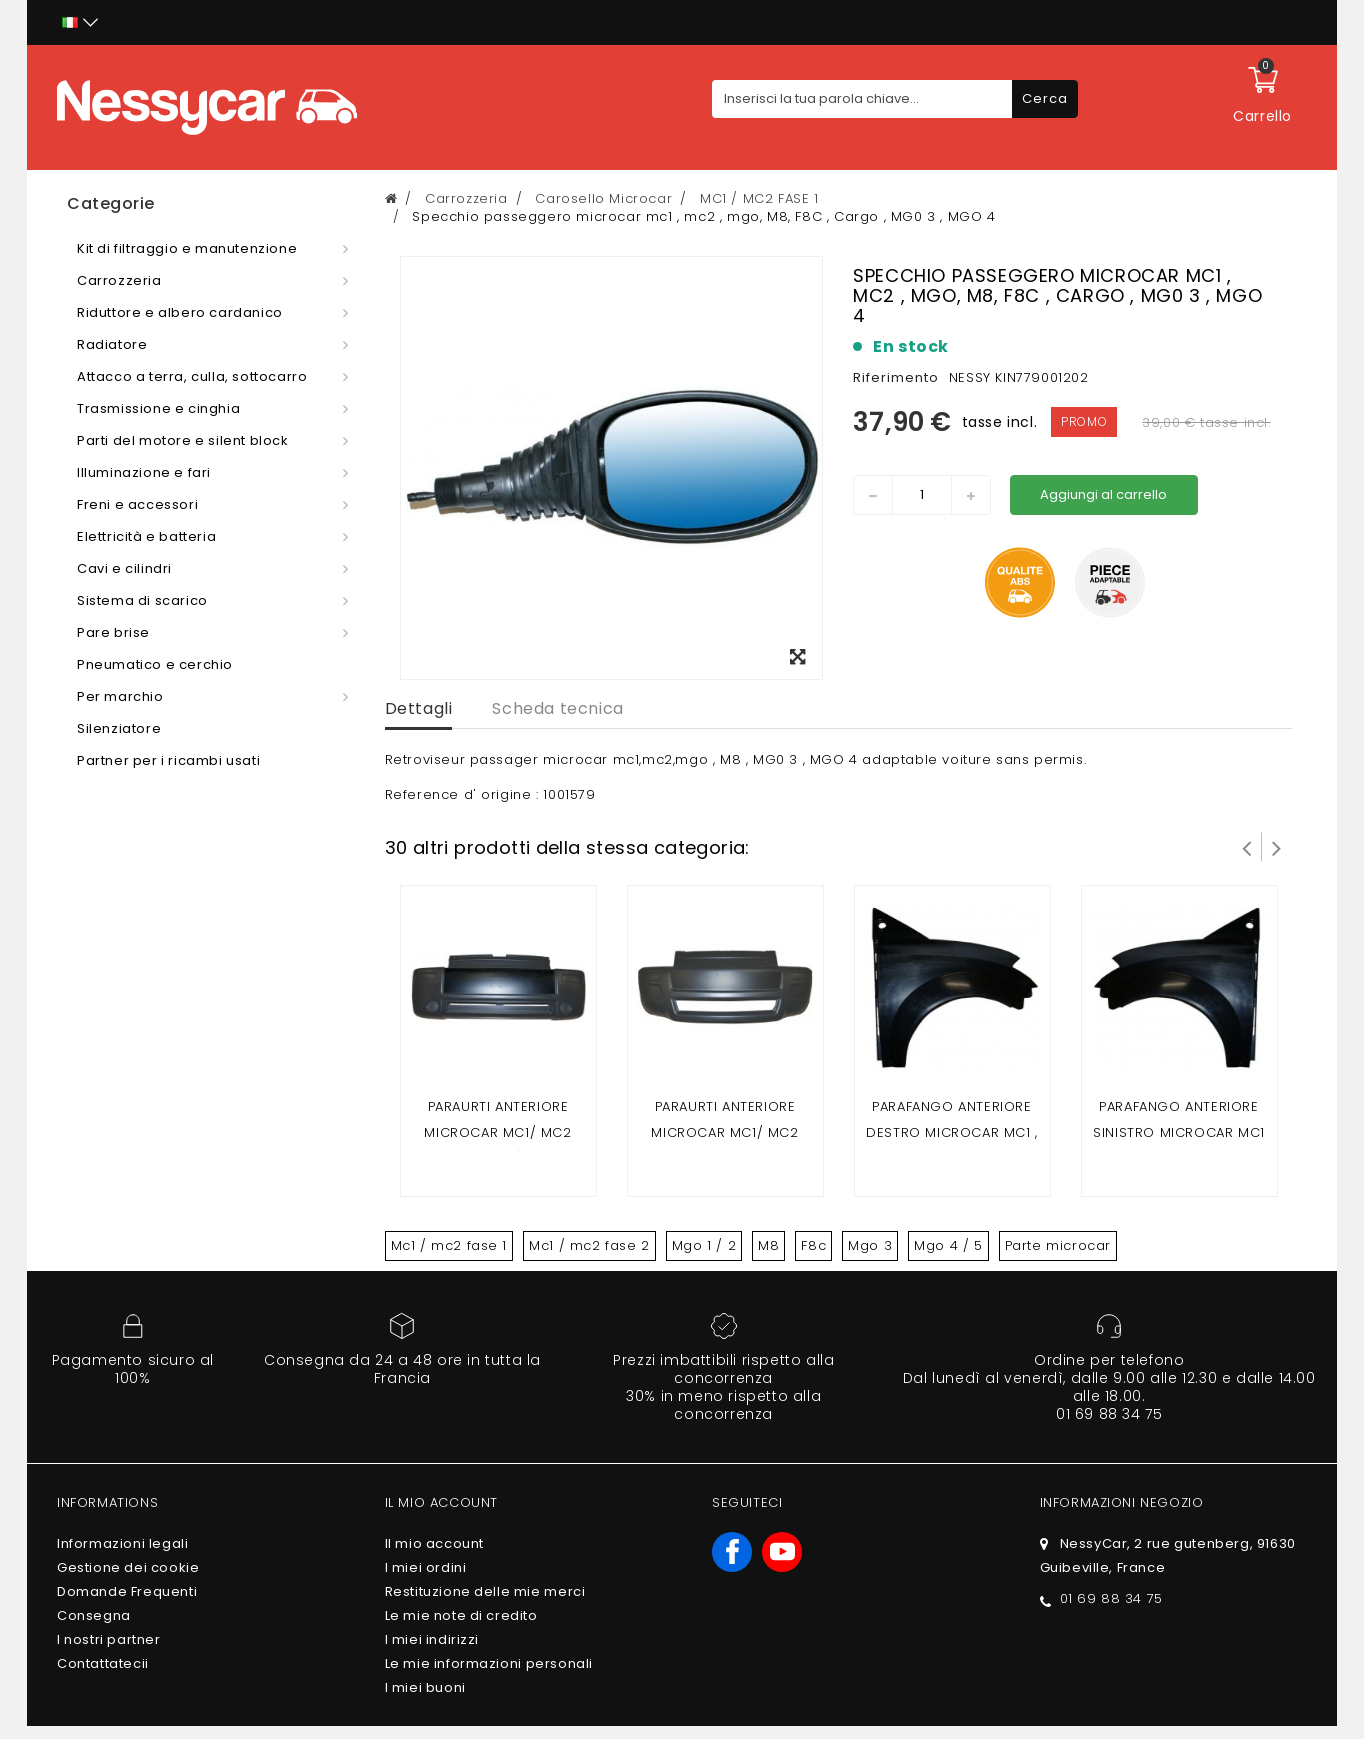  I want to click on F8c, so click(813, 1245).